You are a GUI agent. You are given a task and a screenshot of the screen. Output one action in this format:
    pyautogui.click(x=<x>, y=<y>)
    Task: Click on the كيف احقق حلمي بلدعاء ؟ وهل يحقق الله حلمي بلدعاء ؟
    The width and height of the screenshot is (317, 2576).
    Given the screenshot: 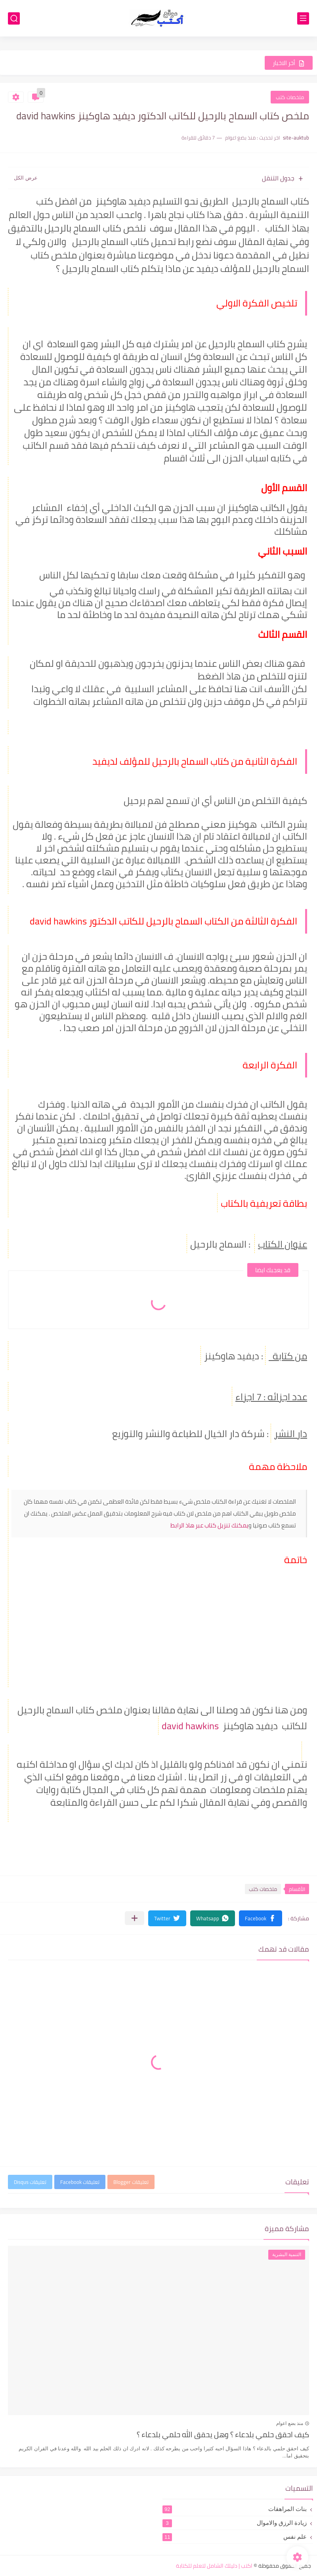 What is the action you would take?
    pyautogui.click(x=223, y=2435)
    